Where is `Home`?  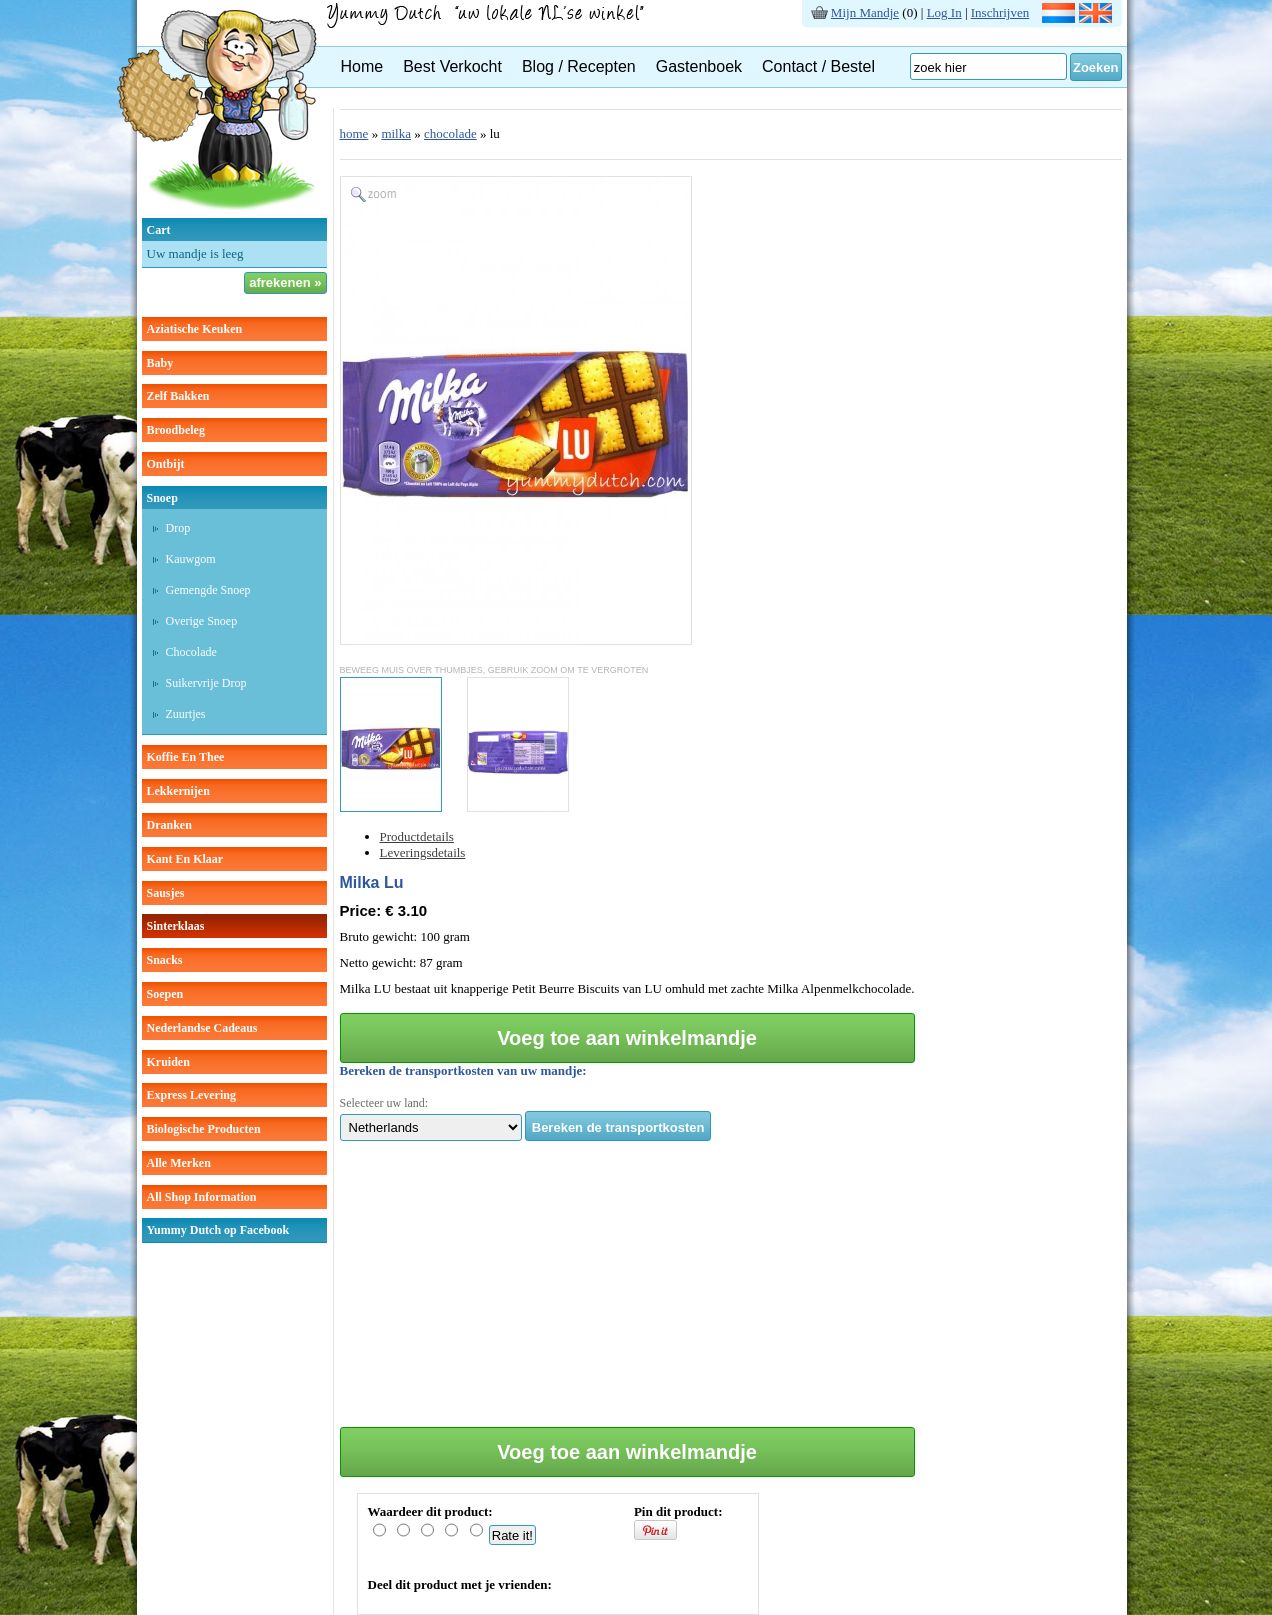
Home is located at coordinates (362, 66).